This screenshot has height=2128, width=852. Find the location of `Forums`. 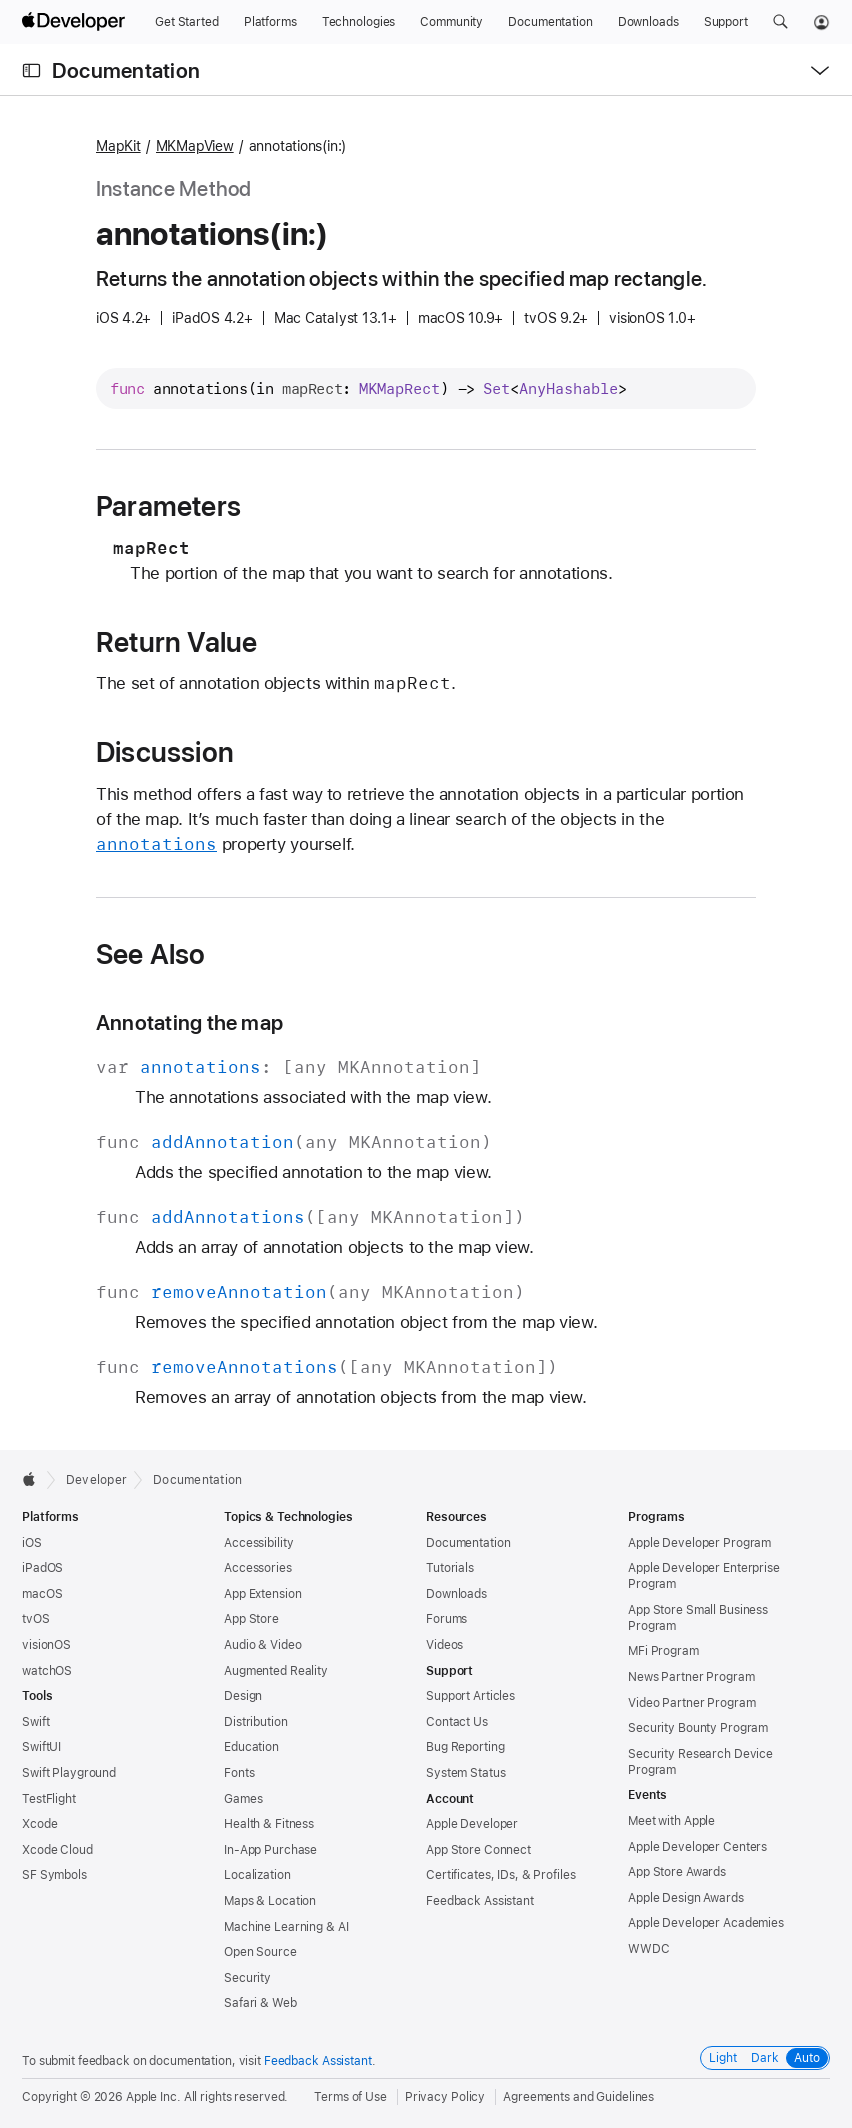

Forums is located at coordinates (446, 1619).